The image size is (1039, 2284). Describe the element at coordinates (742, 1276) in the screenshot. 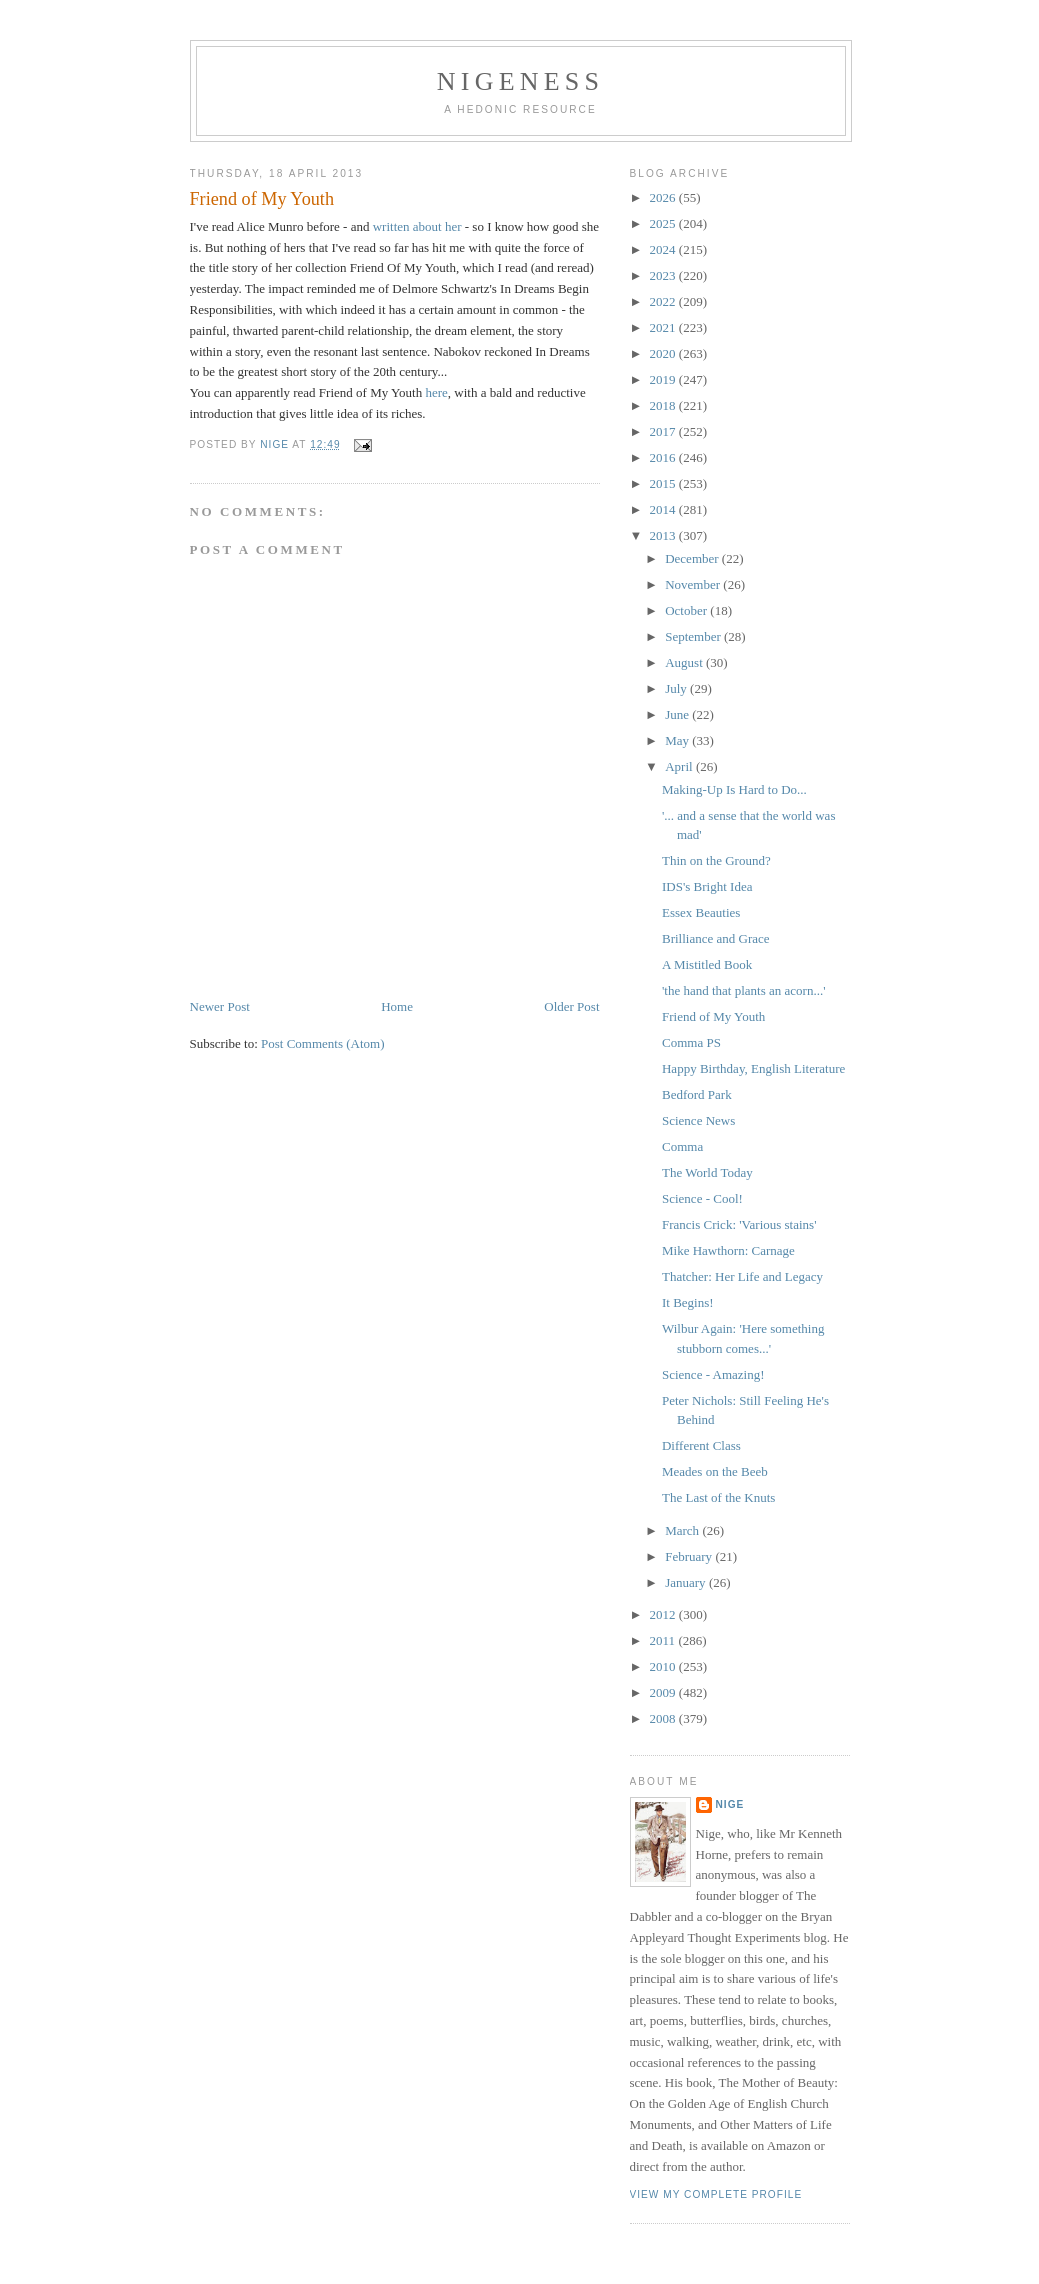

I see `Thatcher: Her Life and Legacy` at that location.